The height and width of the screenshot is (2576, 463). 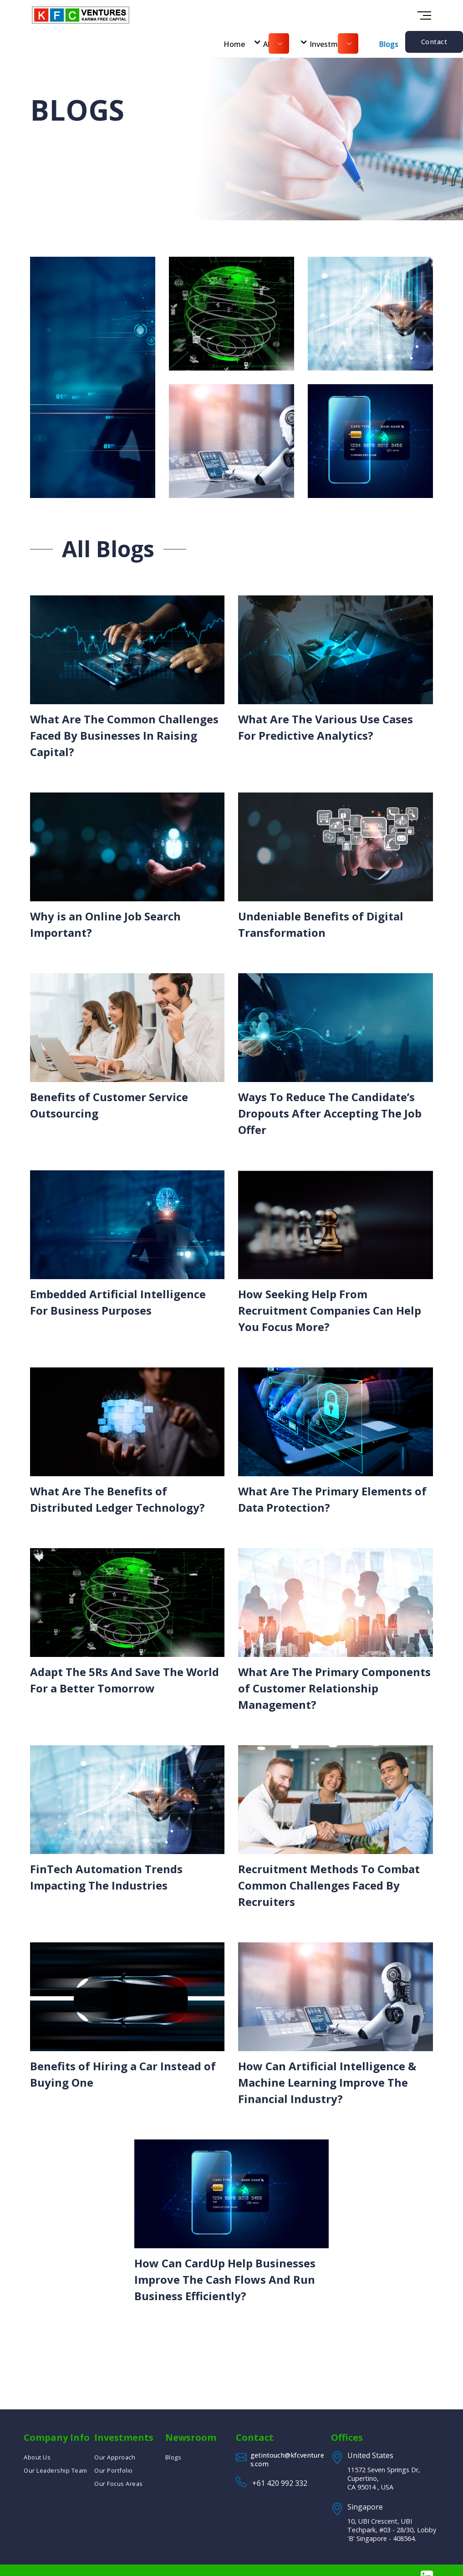 I want to click on Our Focus Areas, so click(x=118, y=2483).